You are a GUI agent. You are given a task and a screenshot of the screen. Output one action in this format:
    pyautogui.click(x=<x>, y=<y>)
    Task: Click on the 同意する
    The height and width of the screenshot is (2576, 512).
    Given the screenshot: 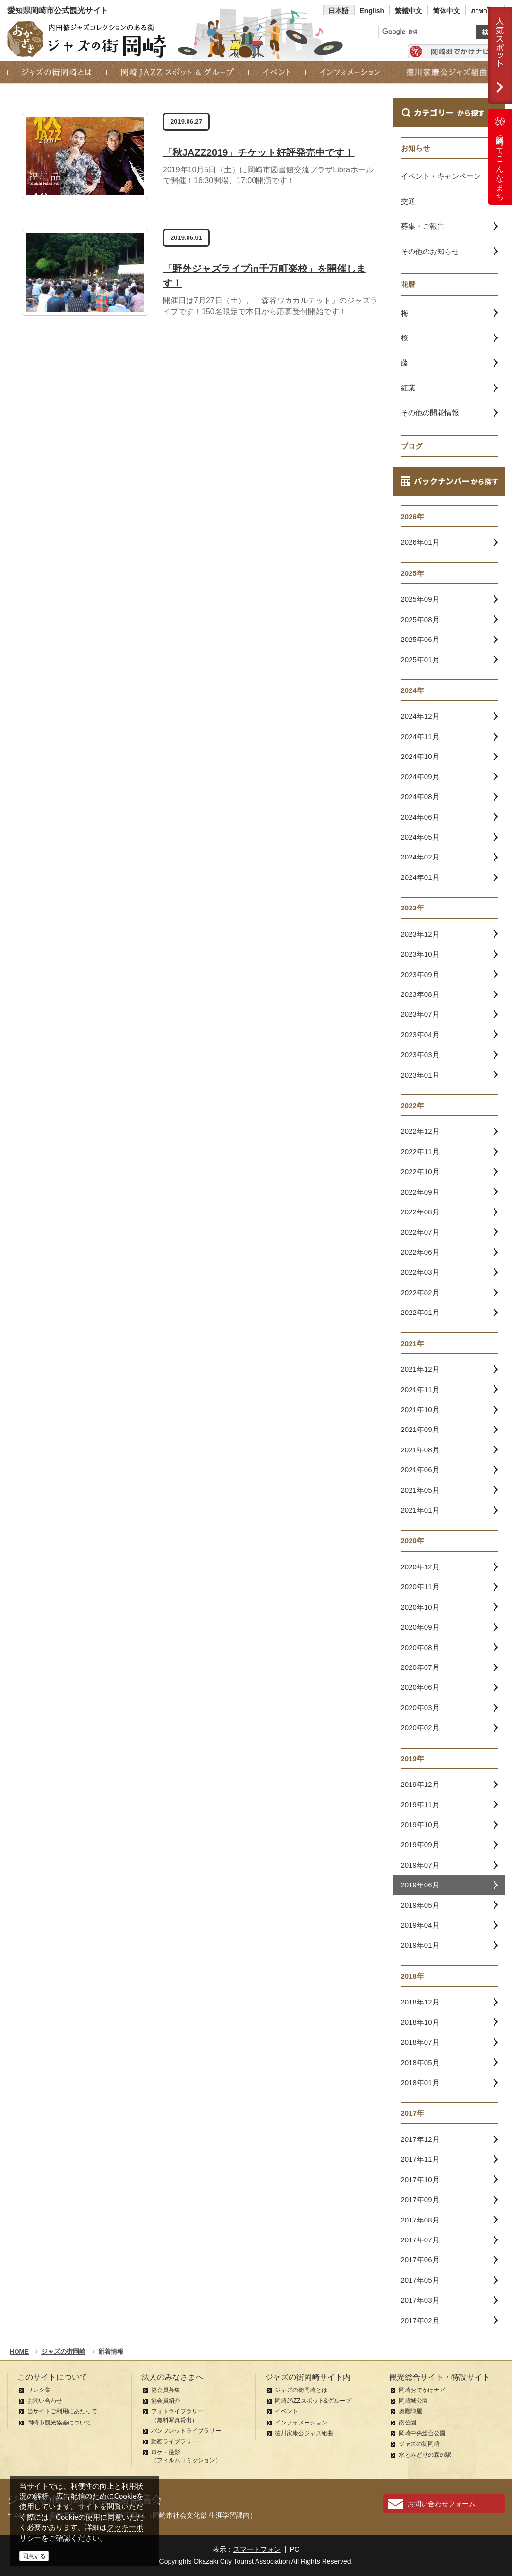 What is the action you would take?
    pyautogui.click(x=34, y=2556)
    